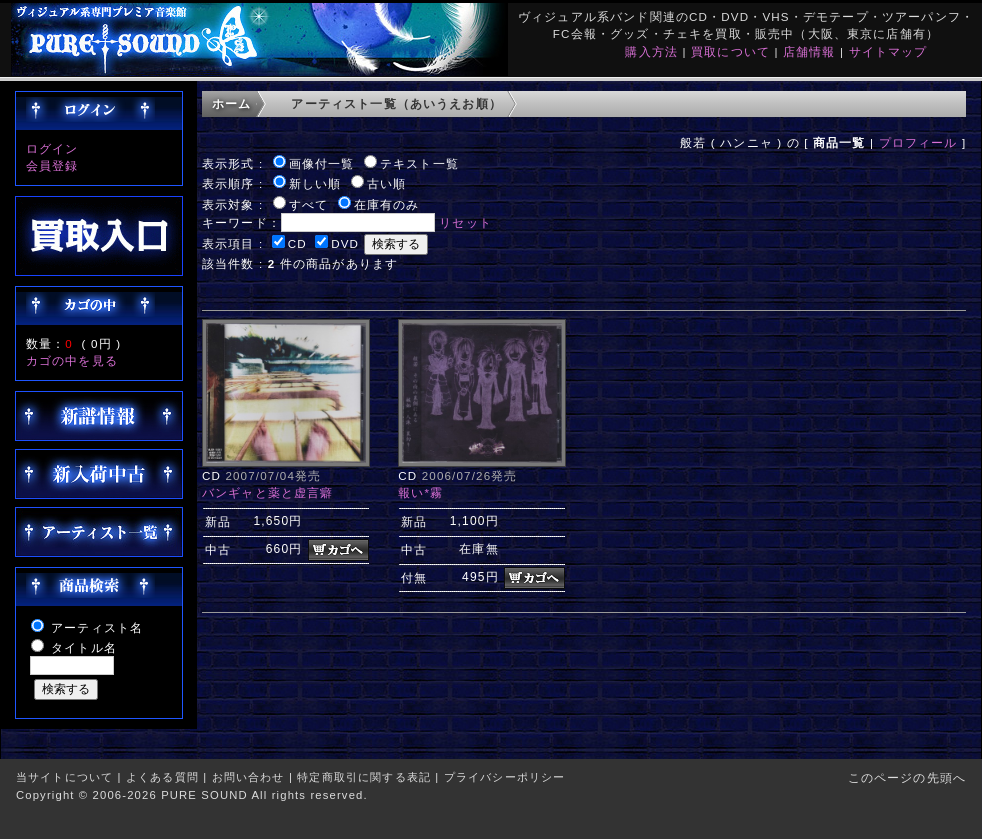 The height and width of the screenshot is (839, 982). Describe the element at coordinates (420, 492) in the screenshot. I see `報い*霧` at that location.